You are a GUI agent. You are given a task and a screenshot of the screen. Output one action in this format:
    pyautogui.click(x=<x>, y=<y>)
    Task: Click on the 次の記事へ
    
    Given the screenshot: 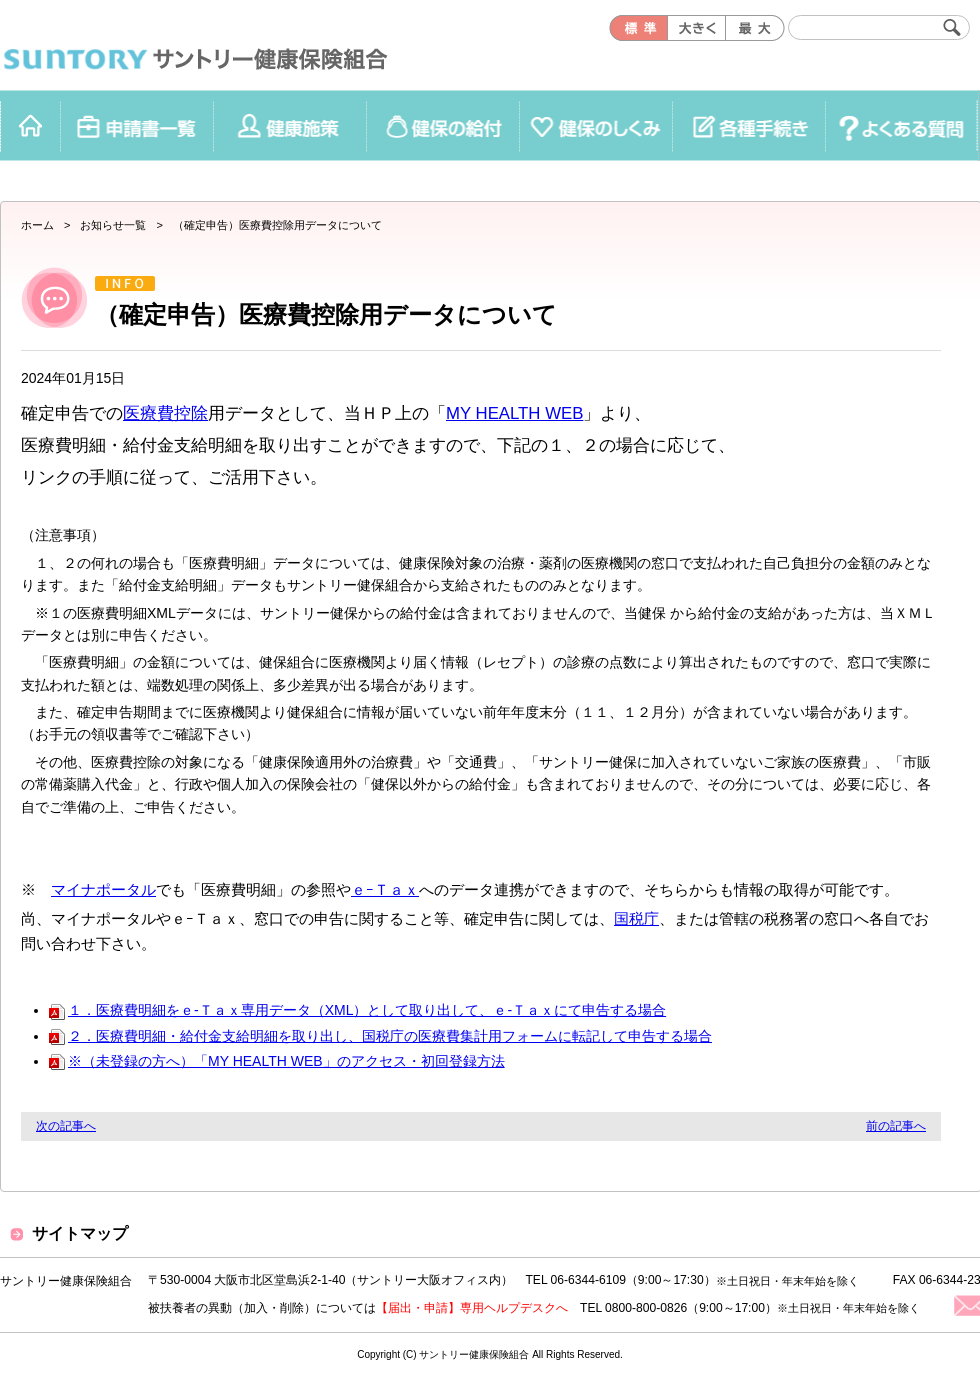 What is the action you would take?
    pyautogui.click(x=66, y=1126)
    